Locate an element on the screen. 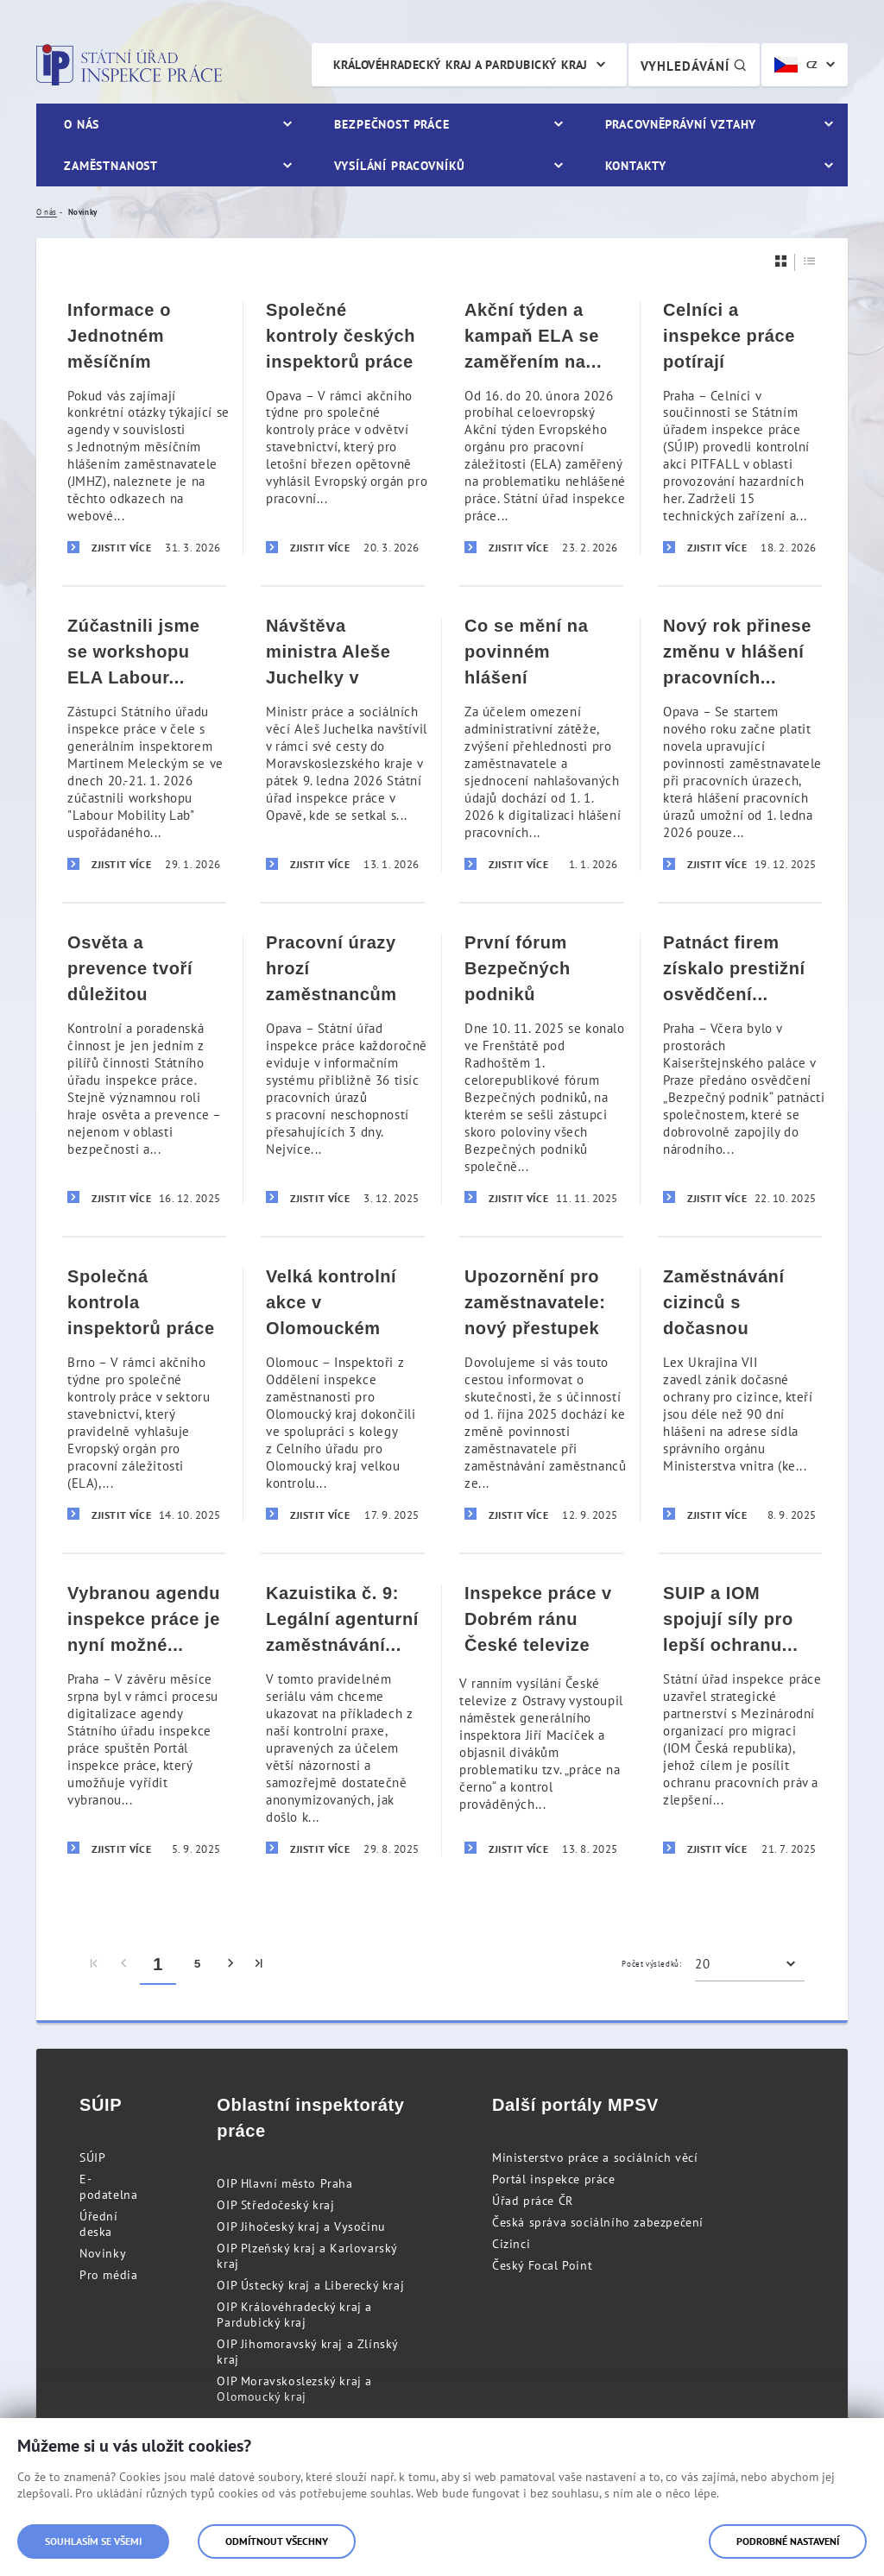  Zaměstnanost [menuitem] is located at coordinates (111, 165).